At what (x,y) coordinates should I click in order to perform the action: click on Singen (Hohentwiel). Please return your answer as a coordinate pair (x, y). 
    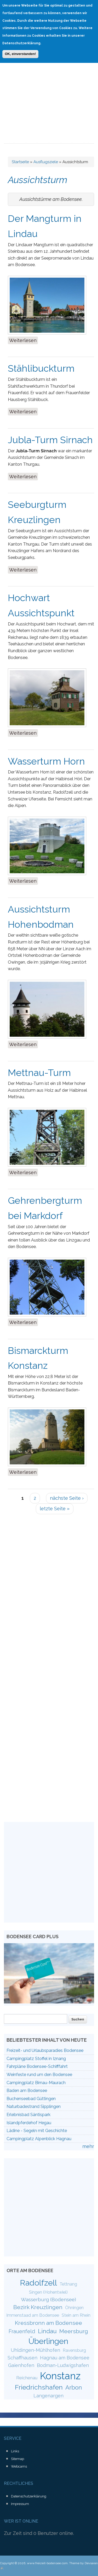
    Looking at the image, I should click on (48, 2292).